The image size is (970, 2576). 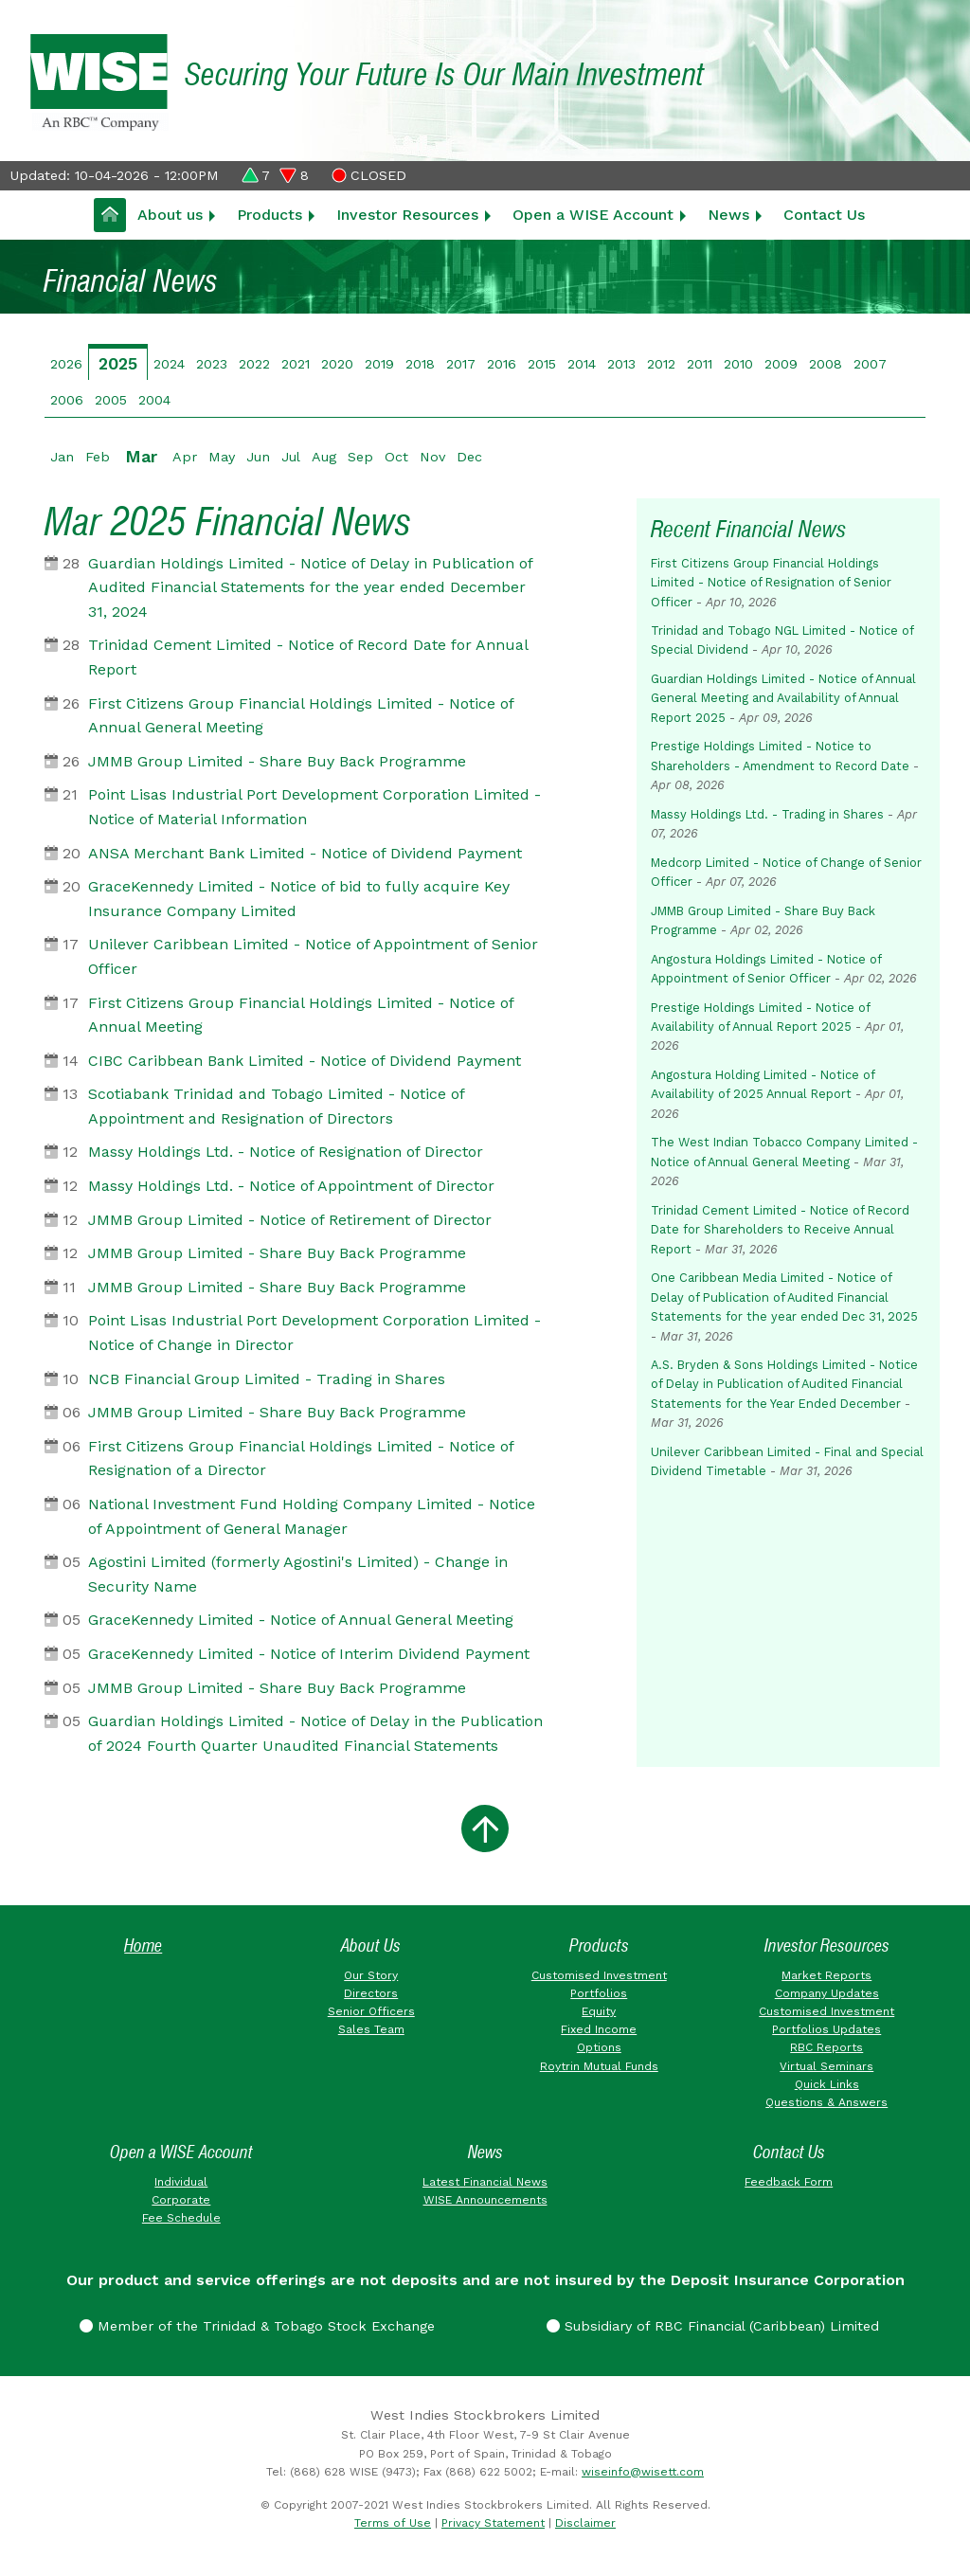 I want to click on News, so click(x=728, y=215).